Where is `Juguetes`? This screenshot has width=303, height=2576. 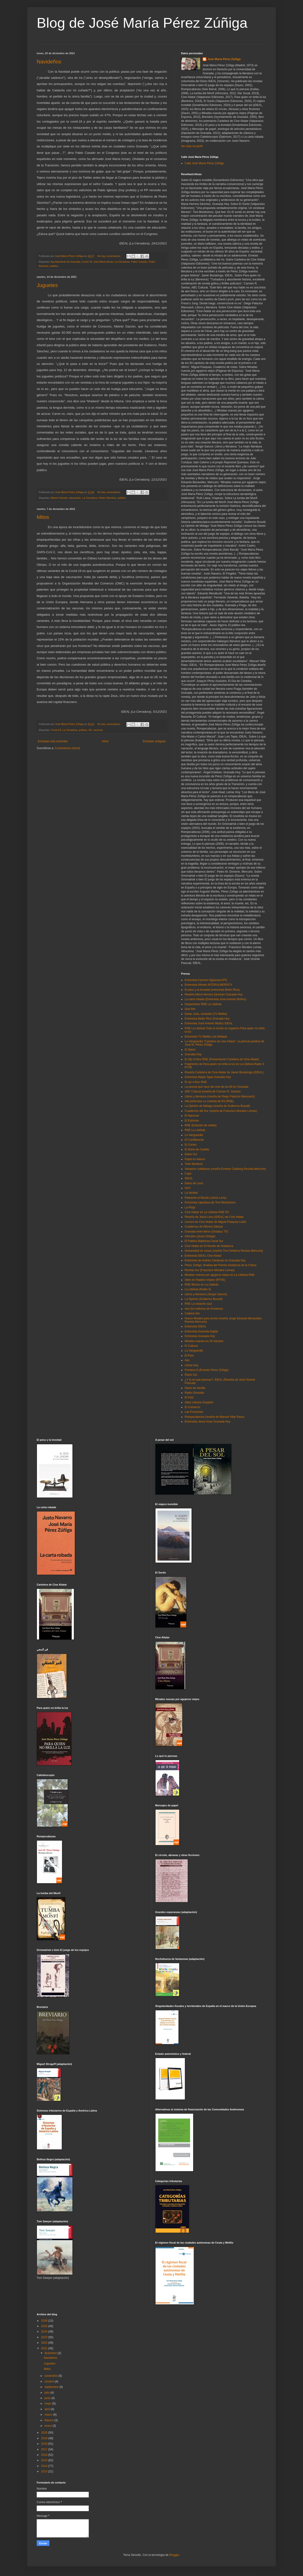
Juguetes is located at coordinates (47, 285).